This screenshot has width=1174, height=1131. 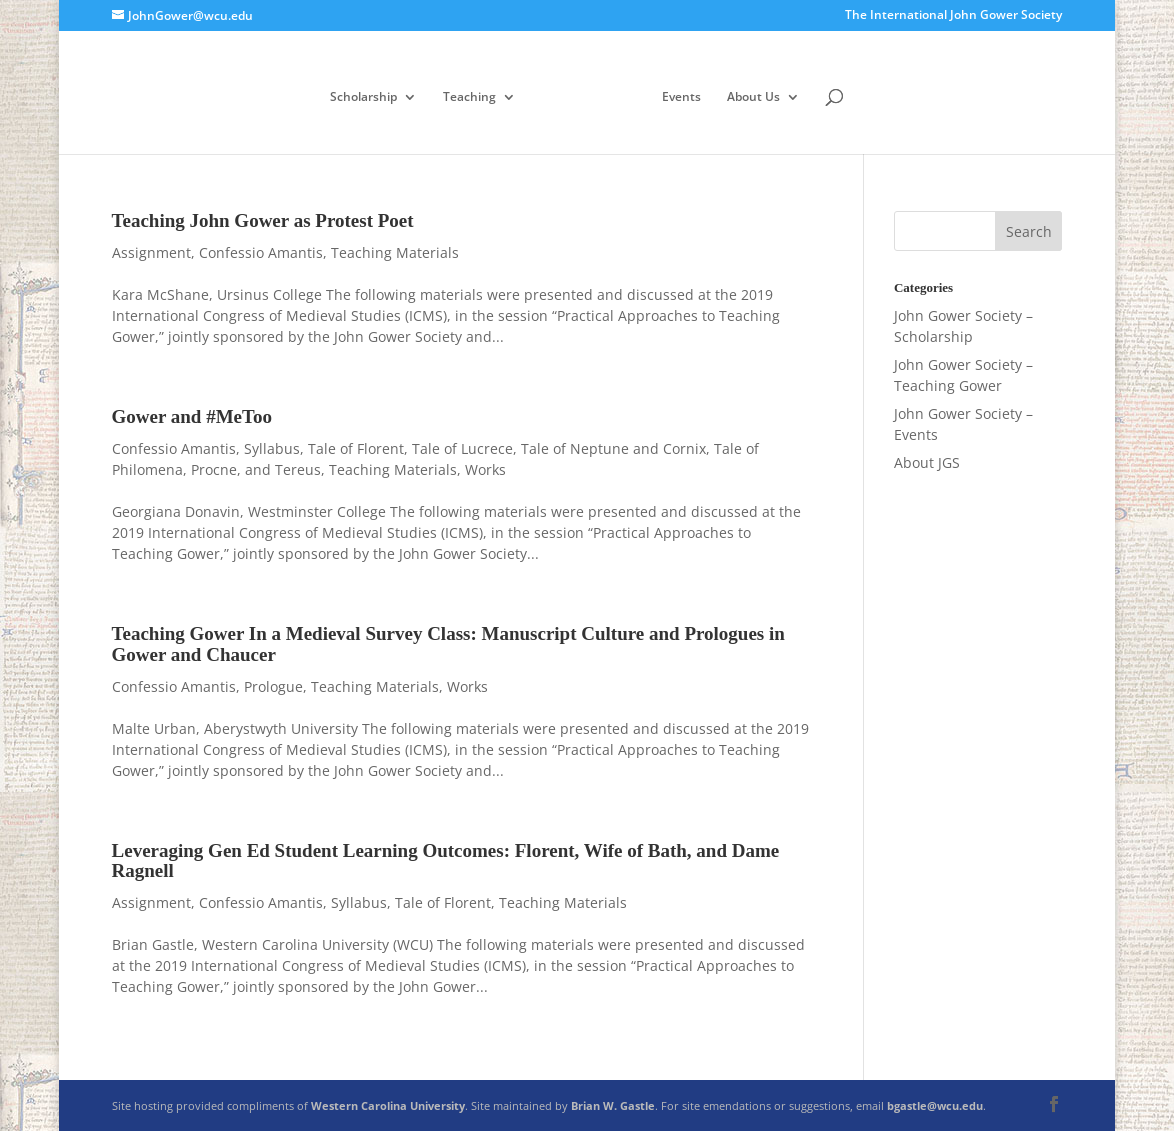 I want to click on Confessio Amantis, so click(x=261, y=252).